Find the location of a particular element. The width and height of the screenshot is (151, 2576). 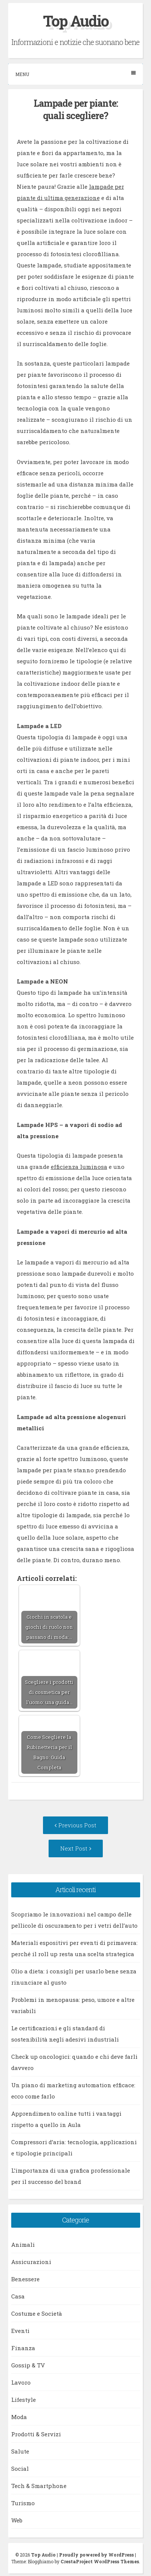

Salute is located at coordinates (20, 2451).